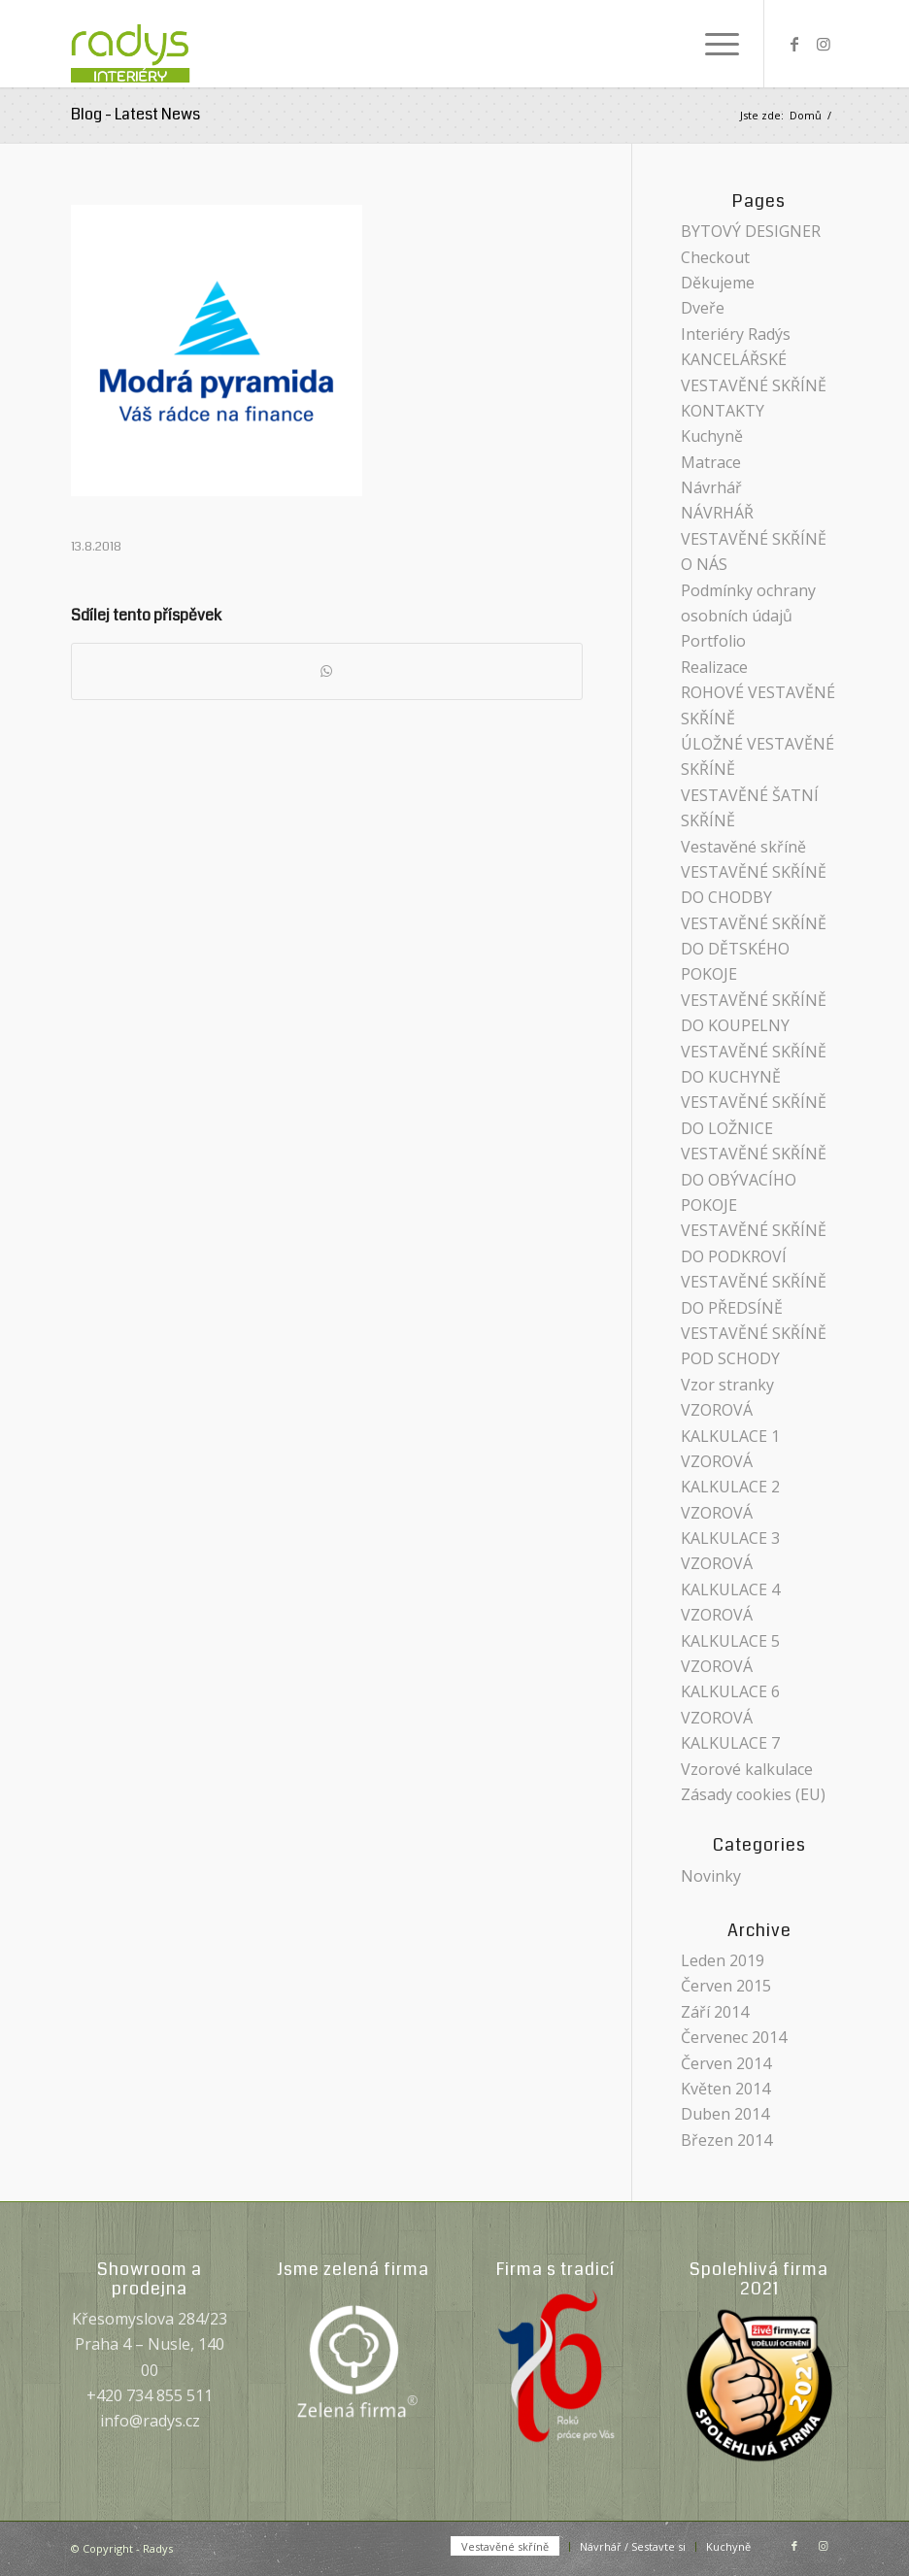 The width and height of the screenshot is (909, 2576). I want to click on Vzor stranky, so click(727, 1384).